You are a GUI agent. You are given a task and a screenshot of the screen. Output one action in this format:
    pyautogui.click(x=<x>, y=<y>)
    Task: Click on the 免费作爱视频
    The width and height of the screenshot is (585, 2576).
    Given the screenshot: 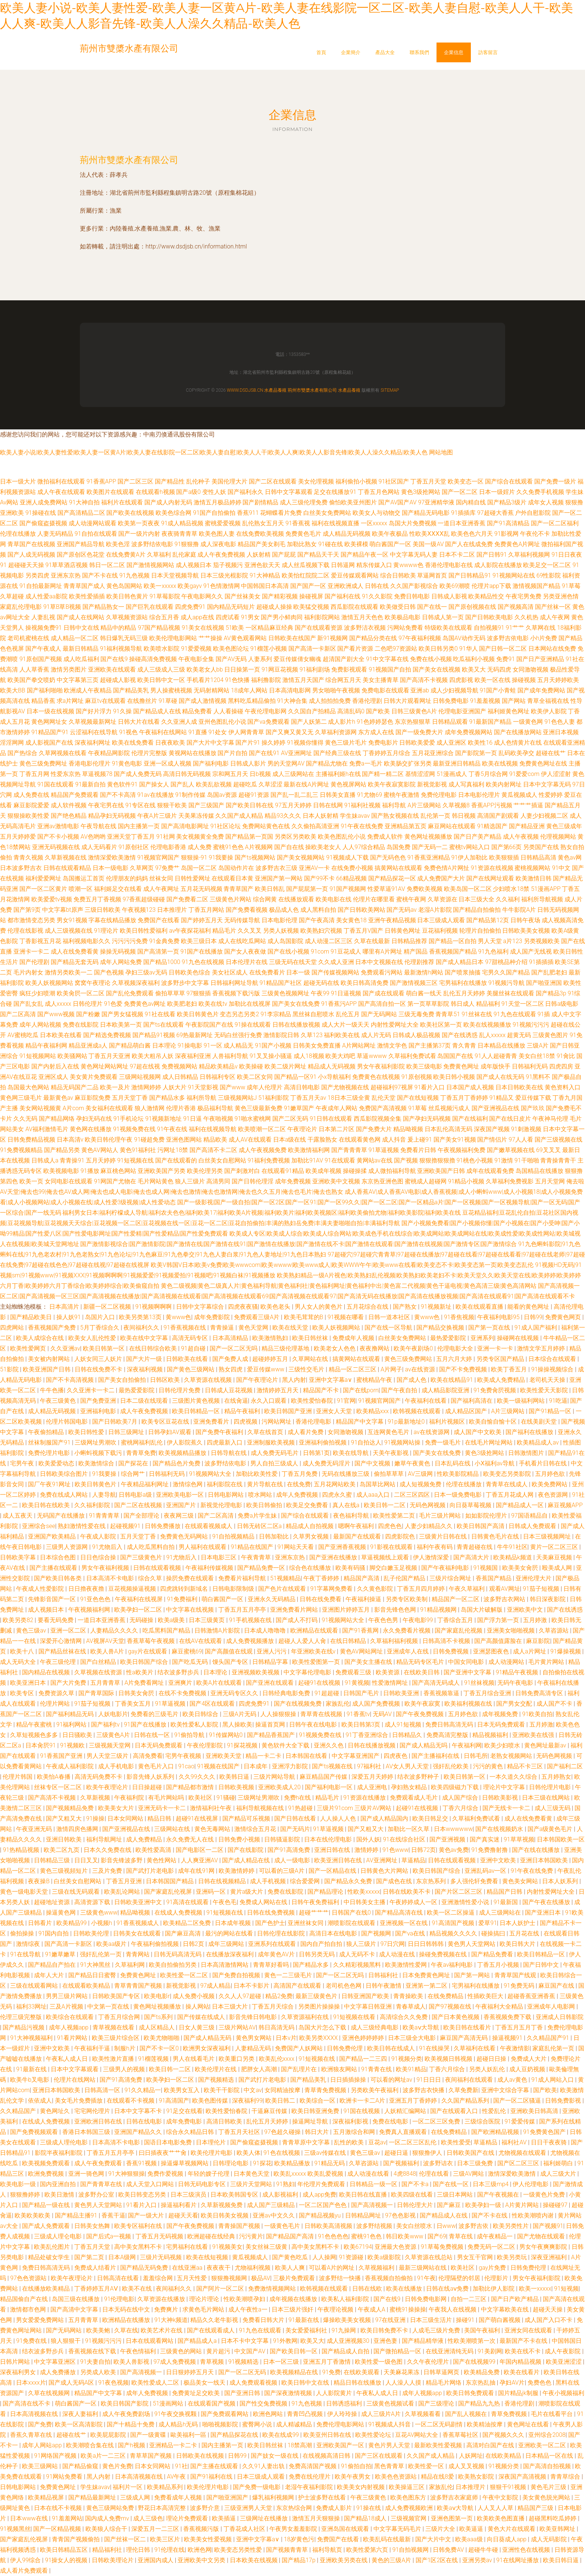 What is the action you would take?
    pyautogui.click(x=166, y=2173)
    